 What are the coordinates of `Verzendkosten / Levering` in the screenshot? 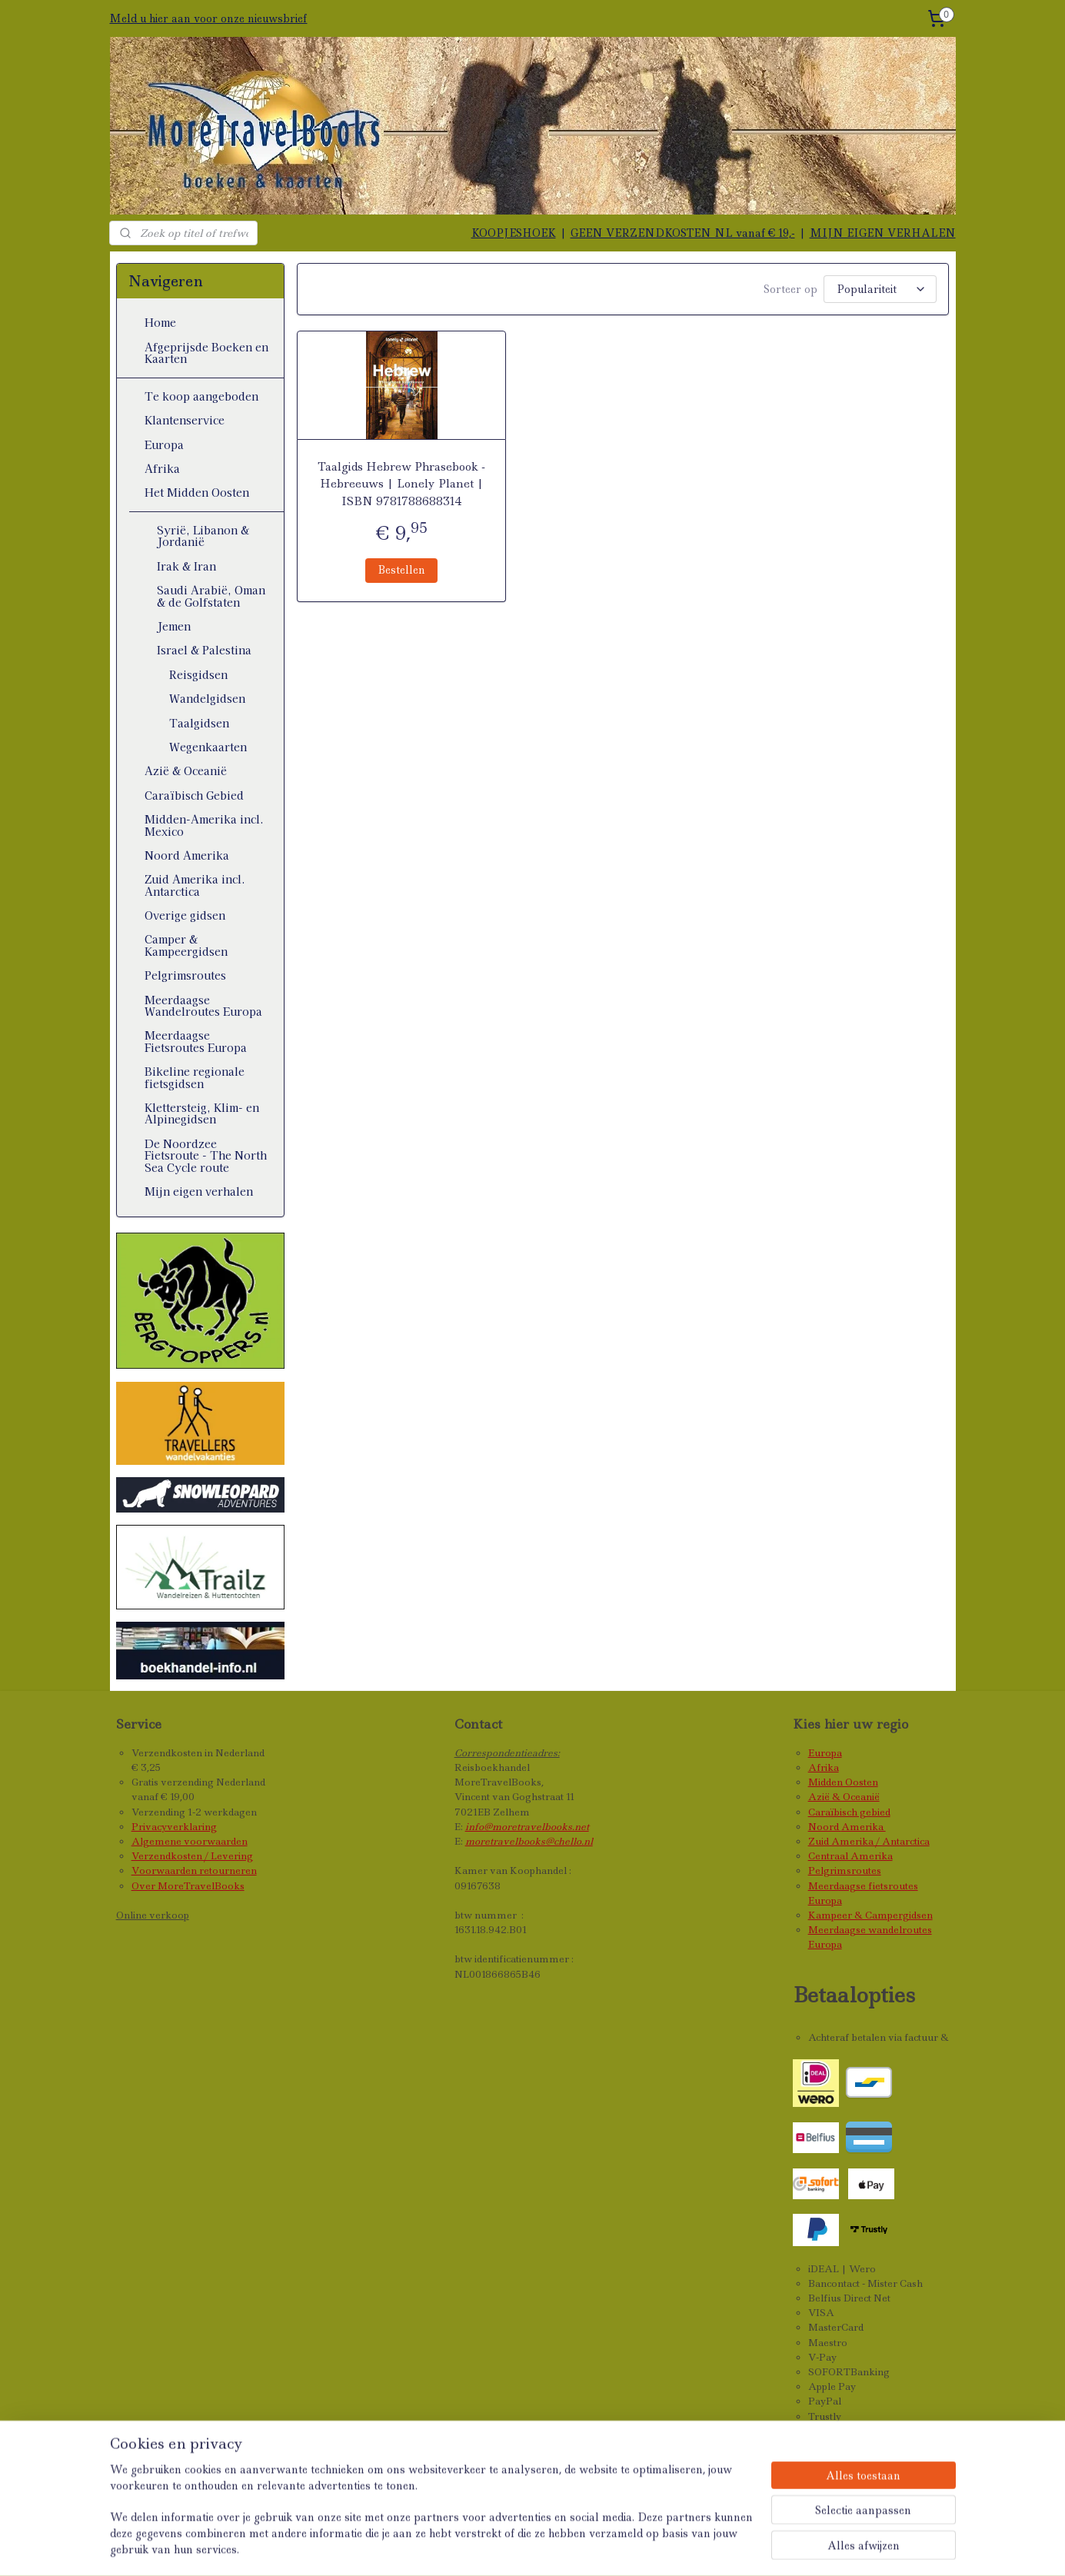 It's located at (192, 1855).